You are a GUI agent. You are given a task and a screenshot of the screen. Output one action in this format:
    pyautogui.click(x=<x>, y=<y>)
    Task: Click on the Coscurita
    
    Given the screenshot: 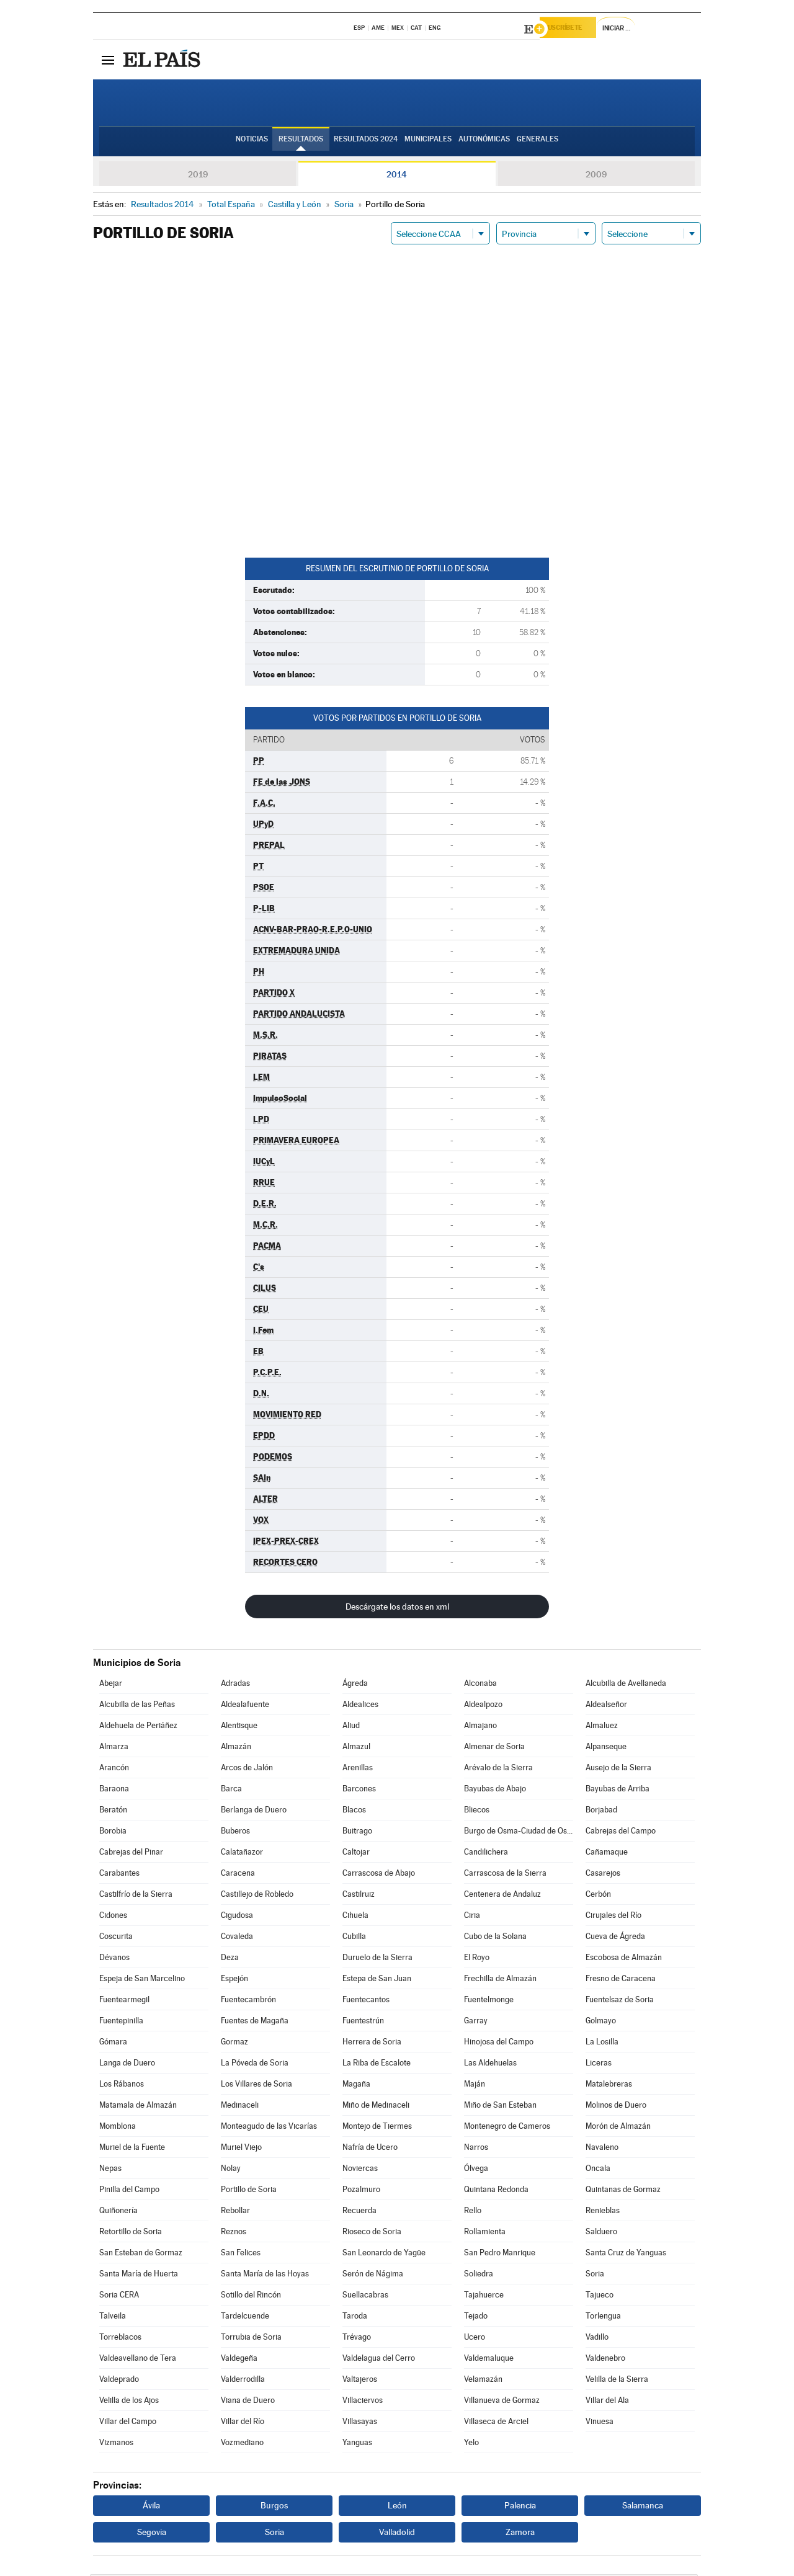 What is the action you would take?
    pyautogui.click(x=116, y=1938)
    